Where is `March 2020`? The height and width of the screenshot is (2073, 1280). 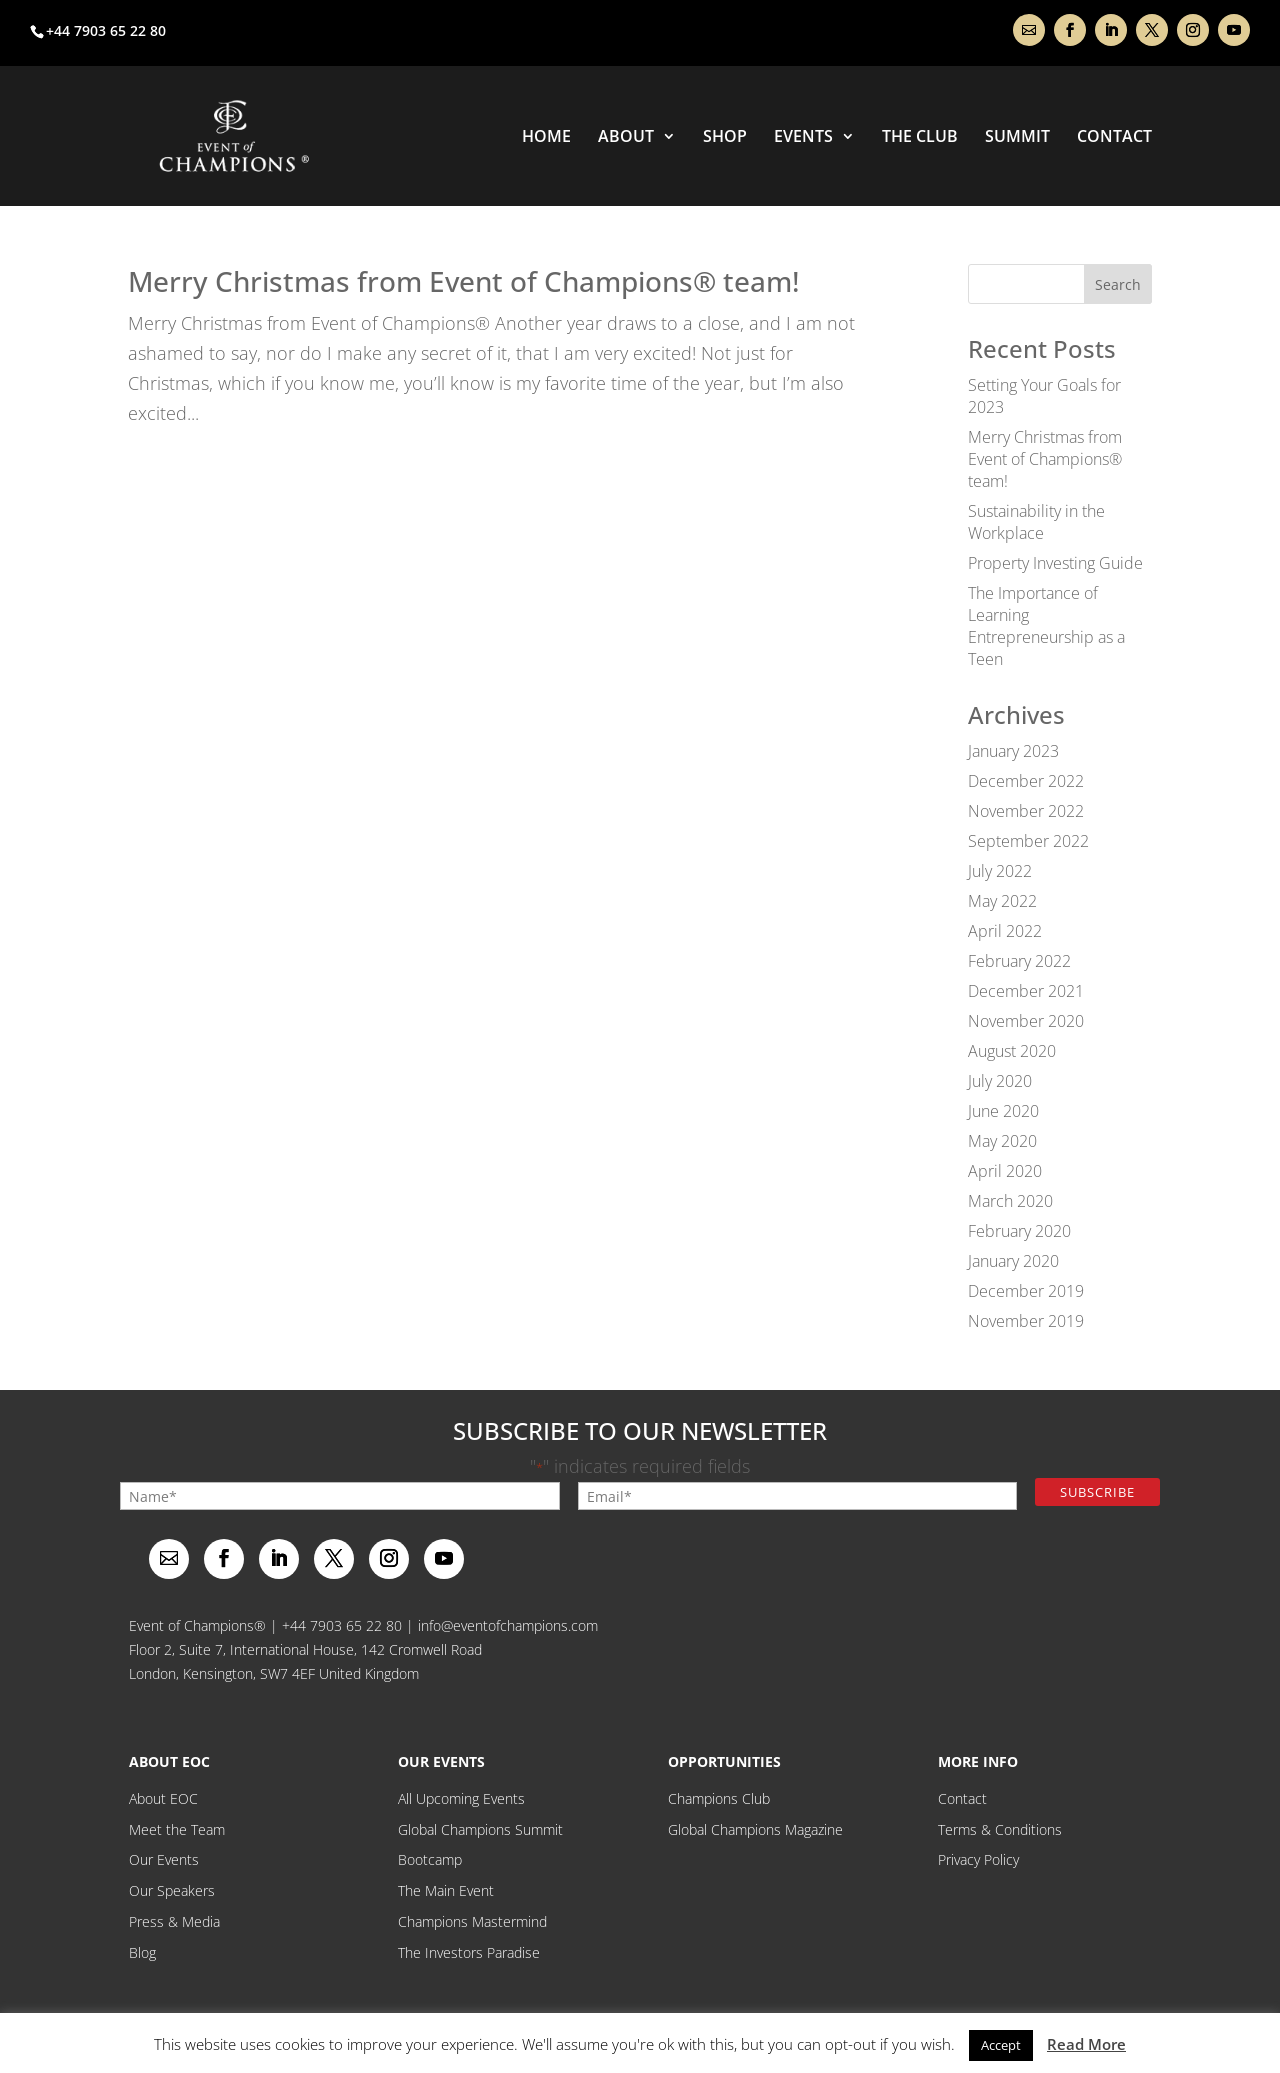 March 2020 is located at coordinates (1010, 1201).